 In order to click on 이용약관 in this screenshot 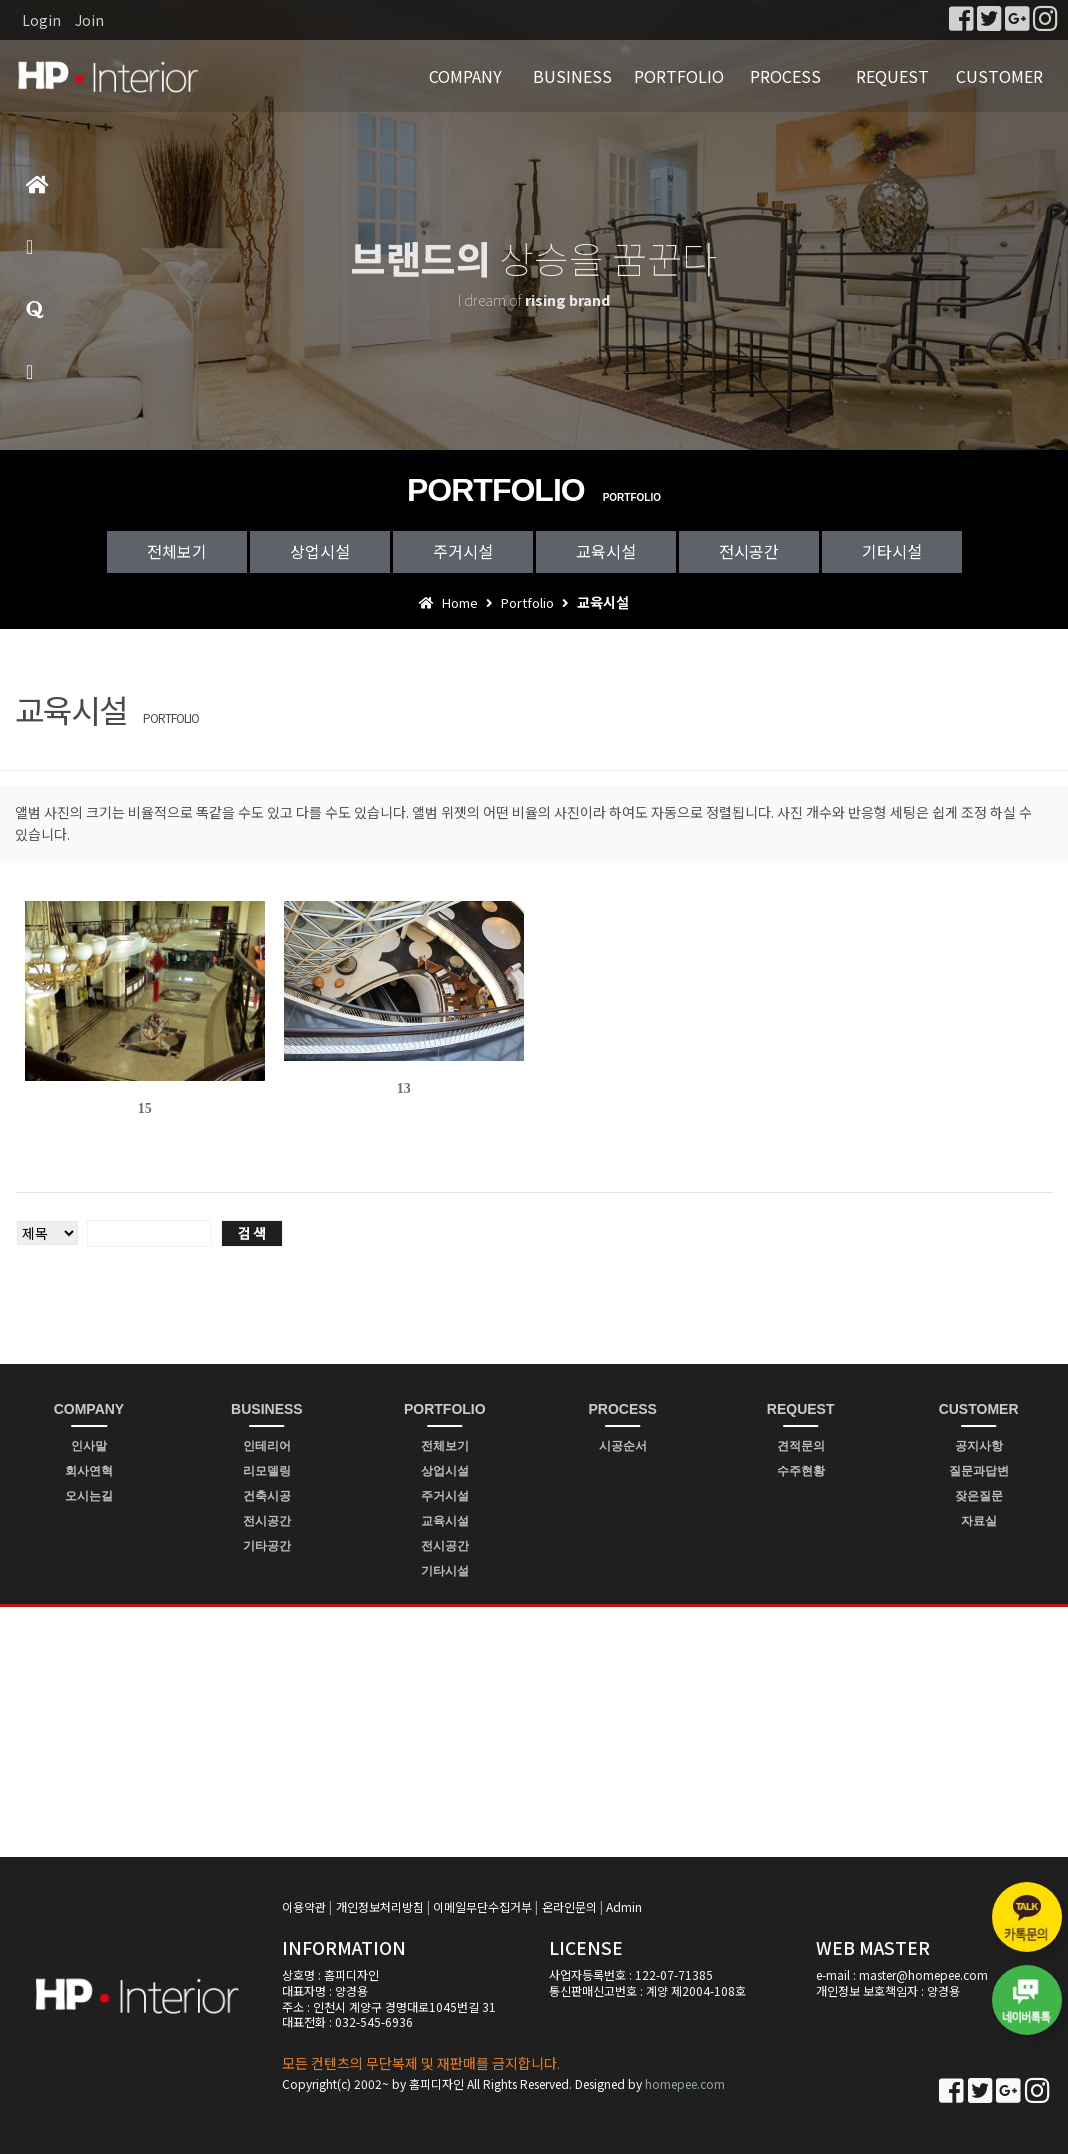, I will do `click(304, 1906)`.